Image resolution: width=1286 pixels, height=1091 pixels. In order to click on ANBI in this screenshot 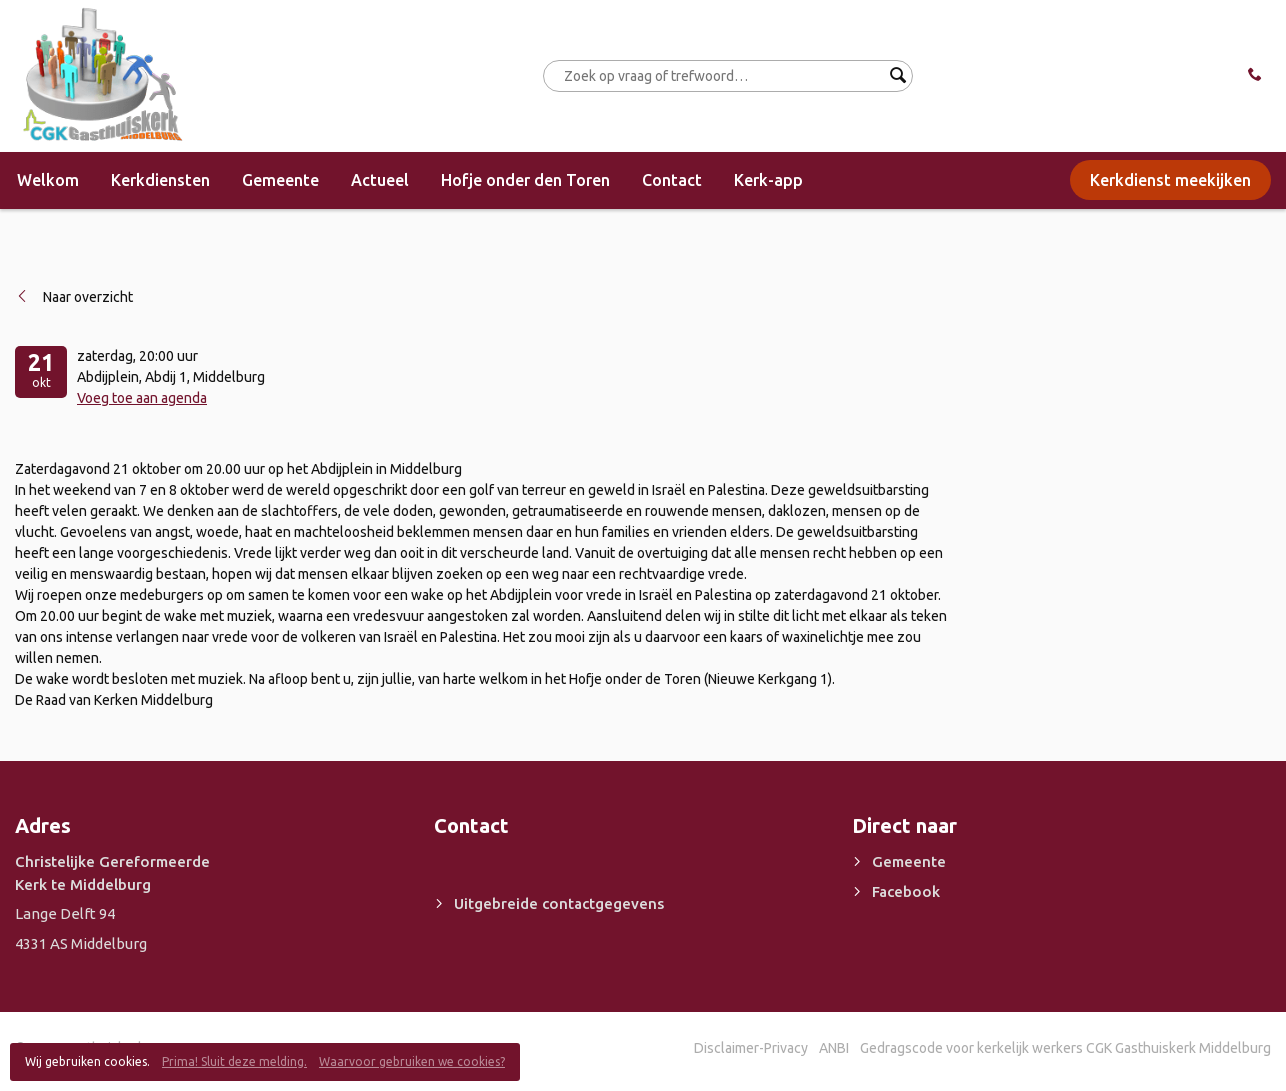, I will do `click(834, 1048)`.